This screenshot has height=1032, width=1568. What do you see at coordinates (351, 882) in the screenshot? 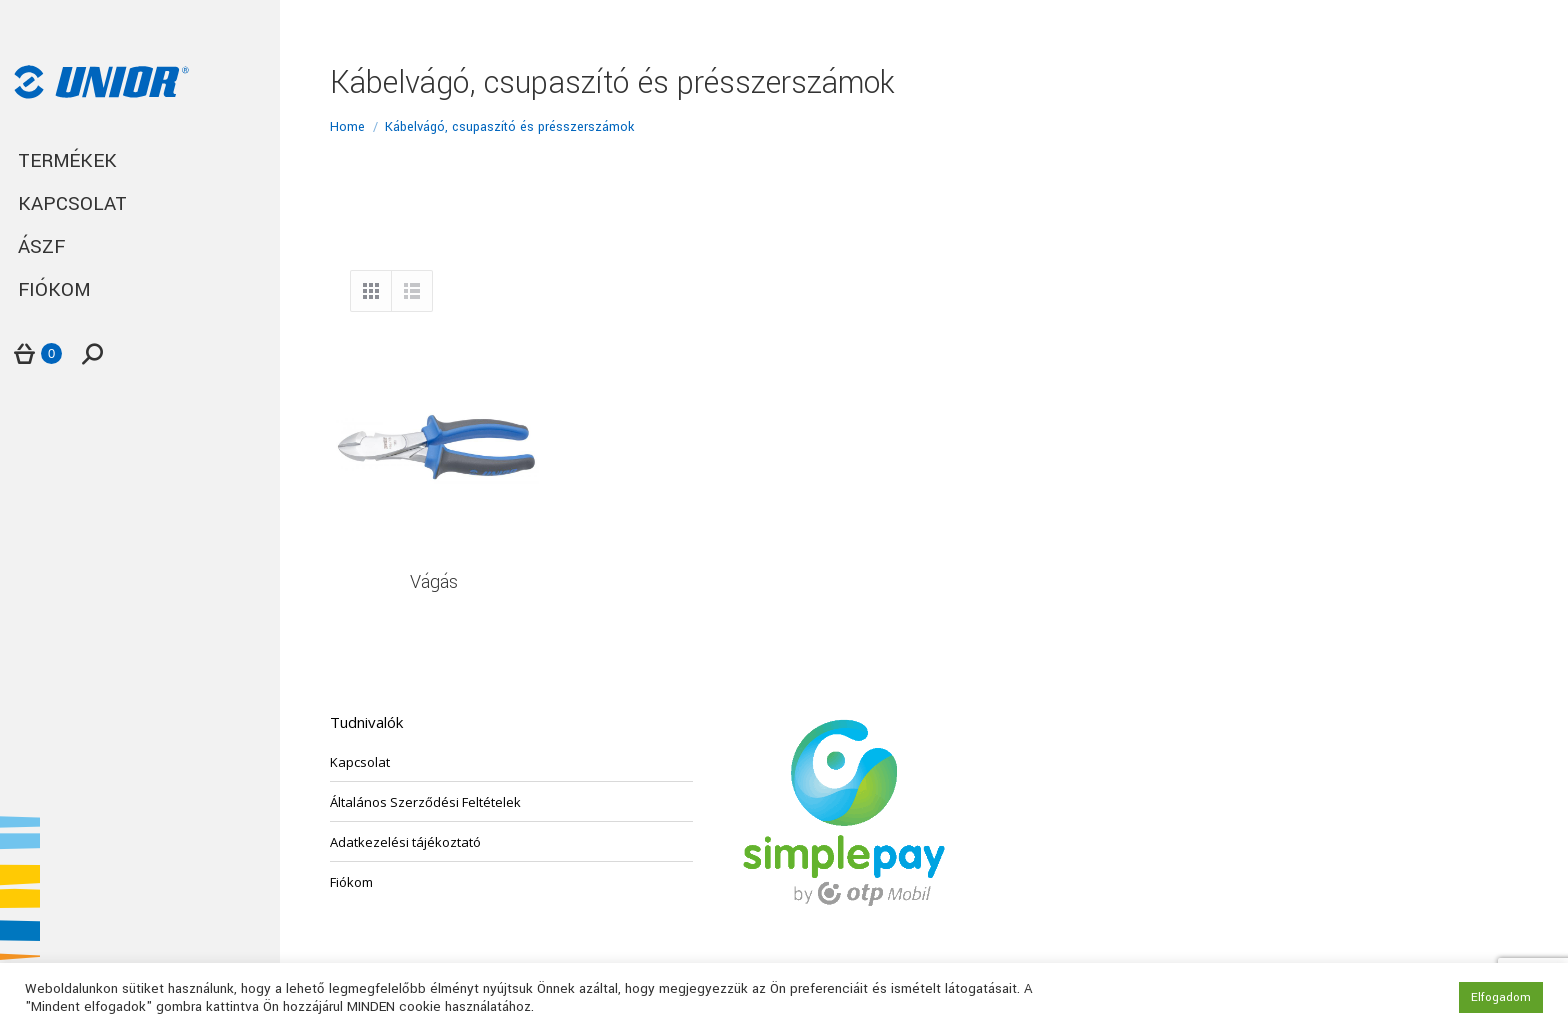
I see `Fiókom` at bounding box center [351, 882].